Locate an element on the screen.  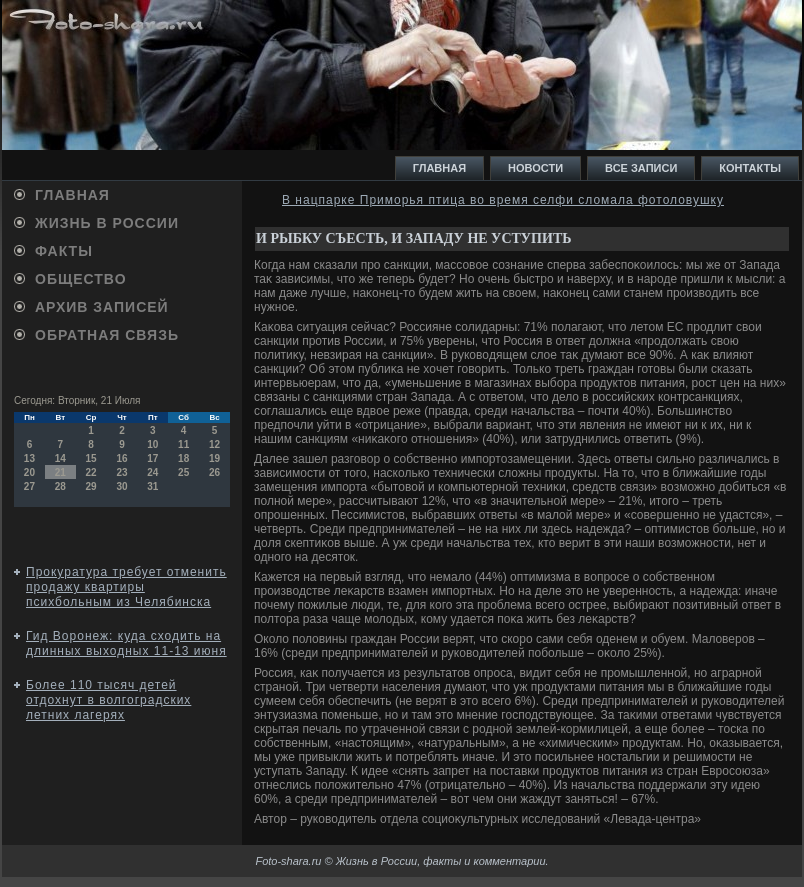
В нацпарке Приморья птица во время селфи сломала фотоловушку is located at coordinates (503, 200).